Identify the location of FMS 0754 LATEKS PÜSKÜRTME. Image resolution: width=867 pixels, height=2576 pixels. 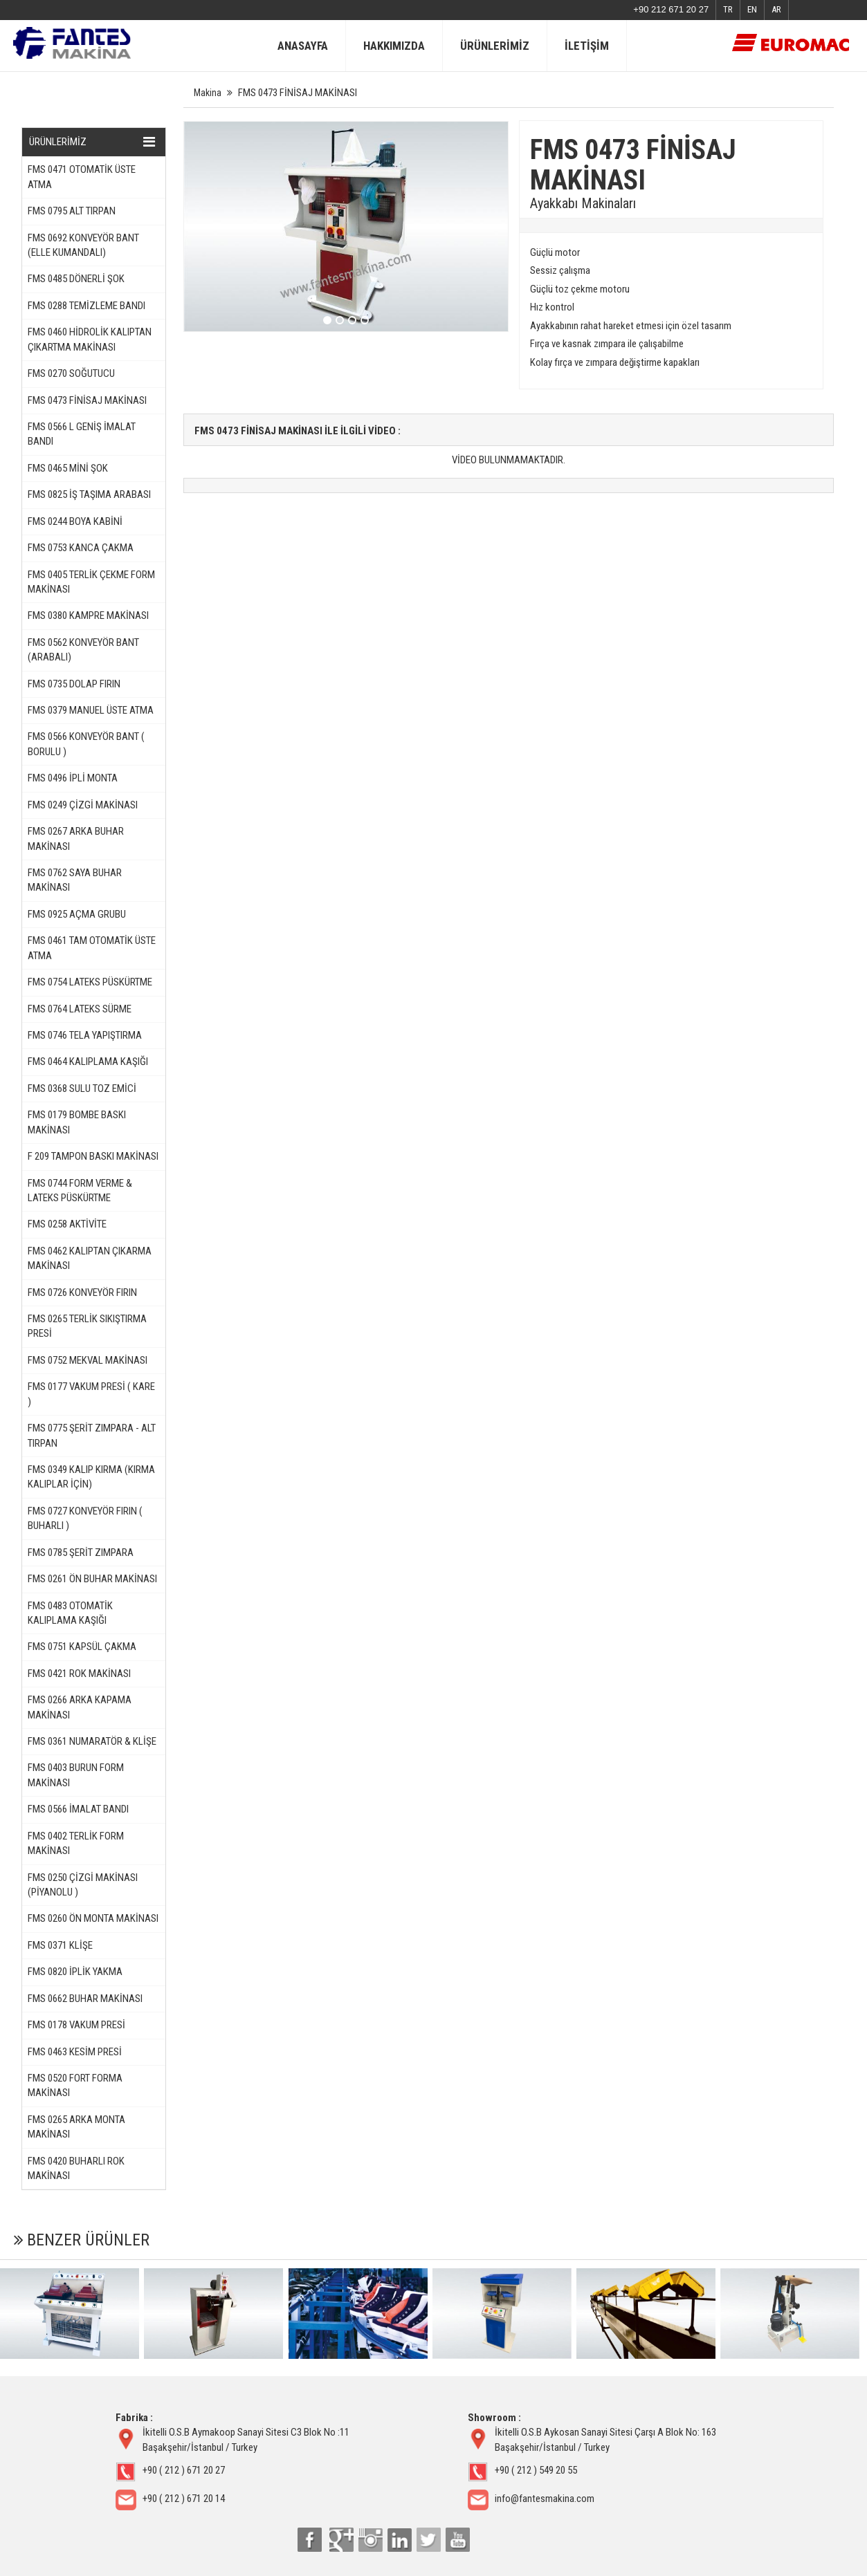
(90, 982).